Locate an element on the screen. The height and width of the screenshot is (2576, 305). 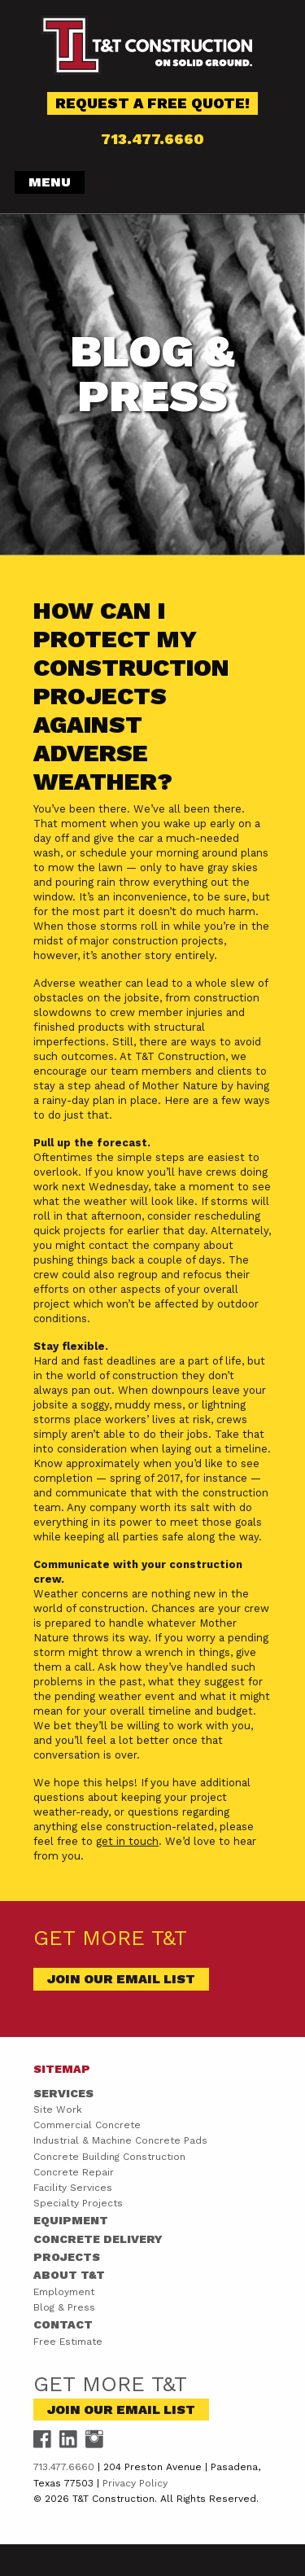
Join Our Email List is located at coordinates (121, 1979).